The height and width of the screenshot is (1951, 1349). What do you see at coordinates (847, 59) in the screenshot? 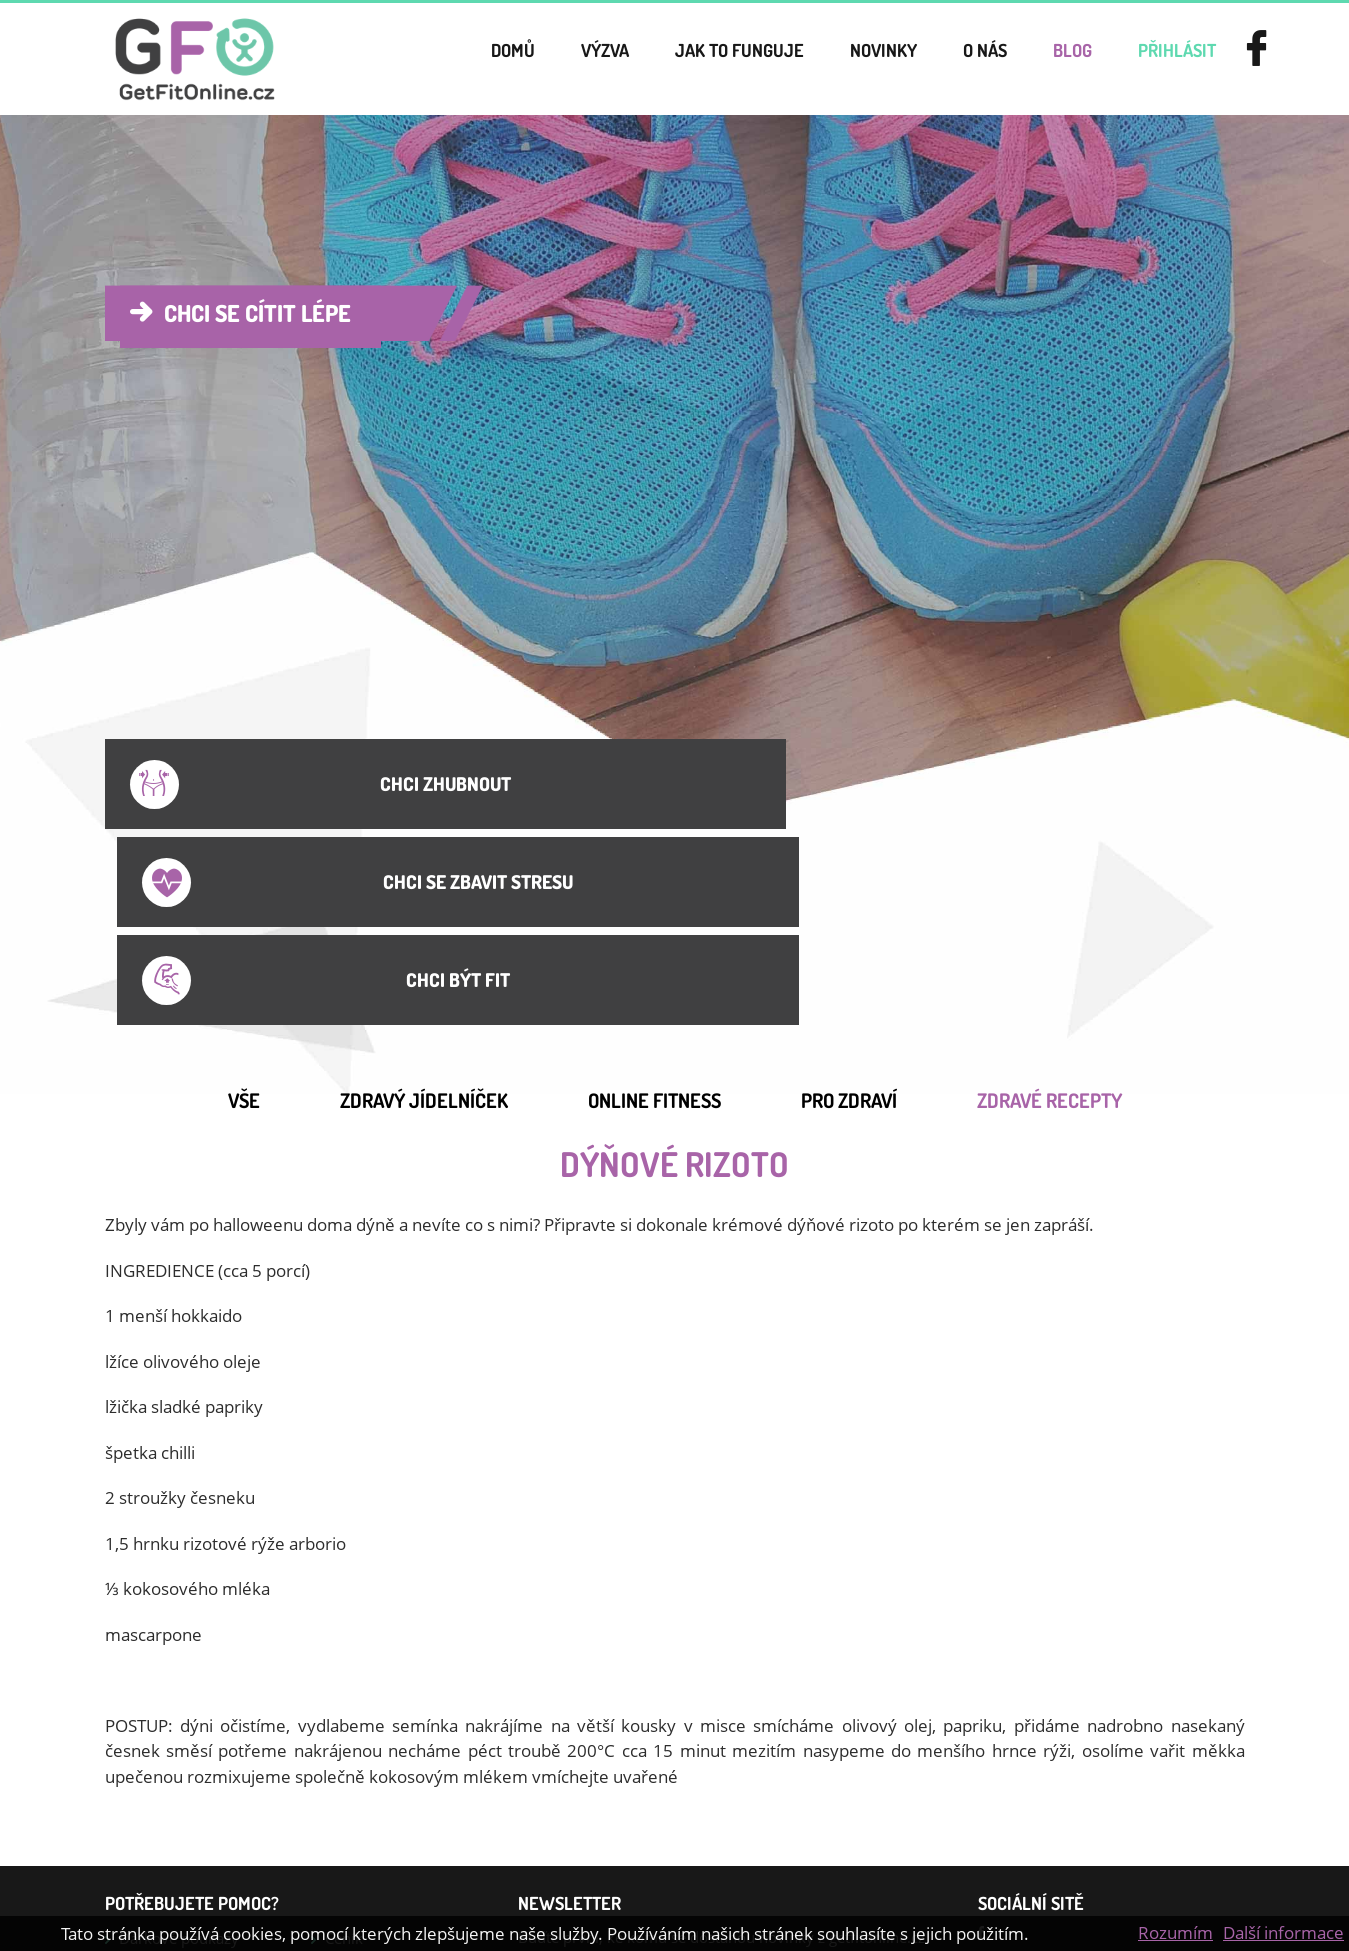
I see `novinky` at bounding box center [847, 59].